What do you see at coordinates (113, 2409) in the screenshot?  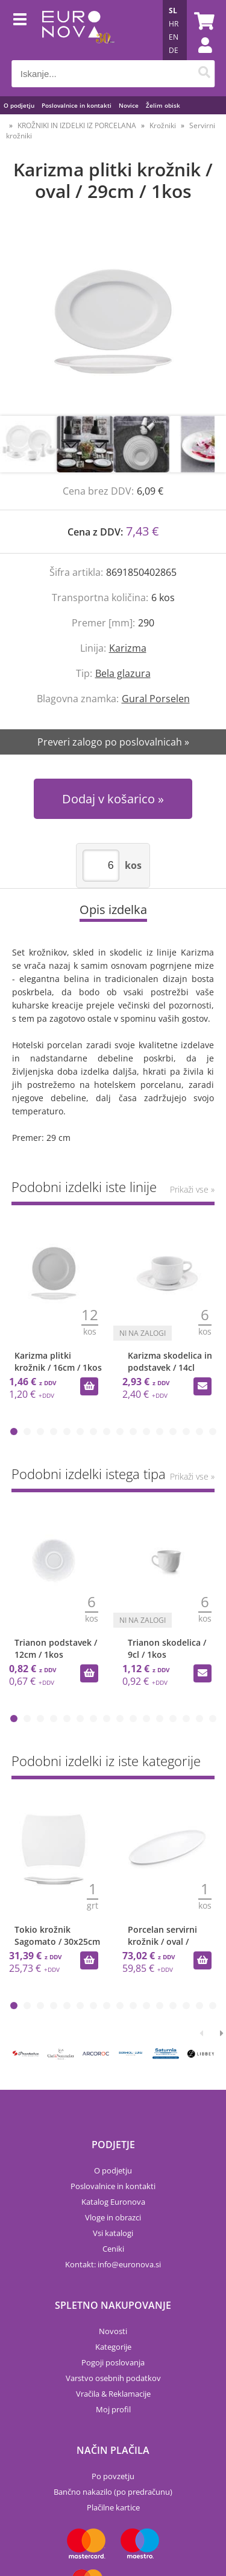 I see `Moj profil` at bounding box center [113, 2409].